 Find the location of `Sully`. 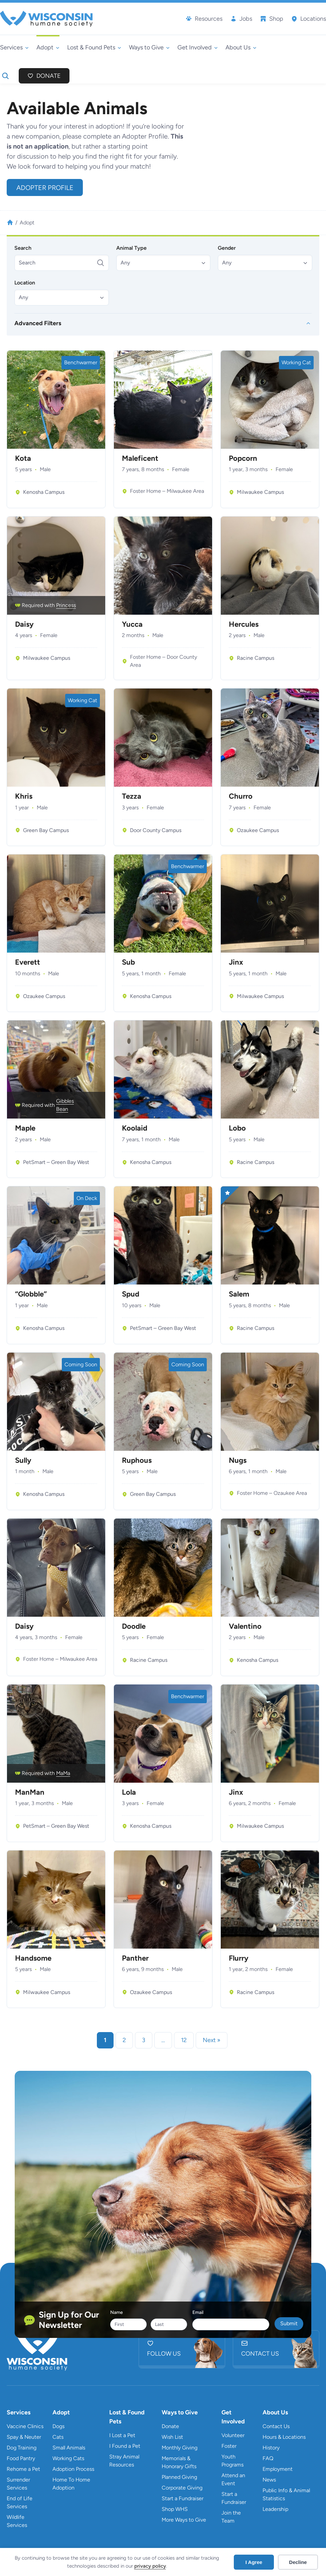

Sully is located at coordinates (23, 1460).